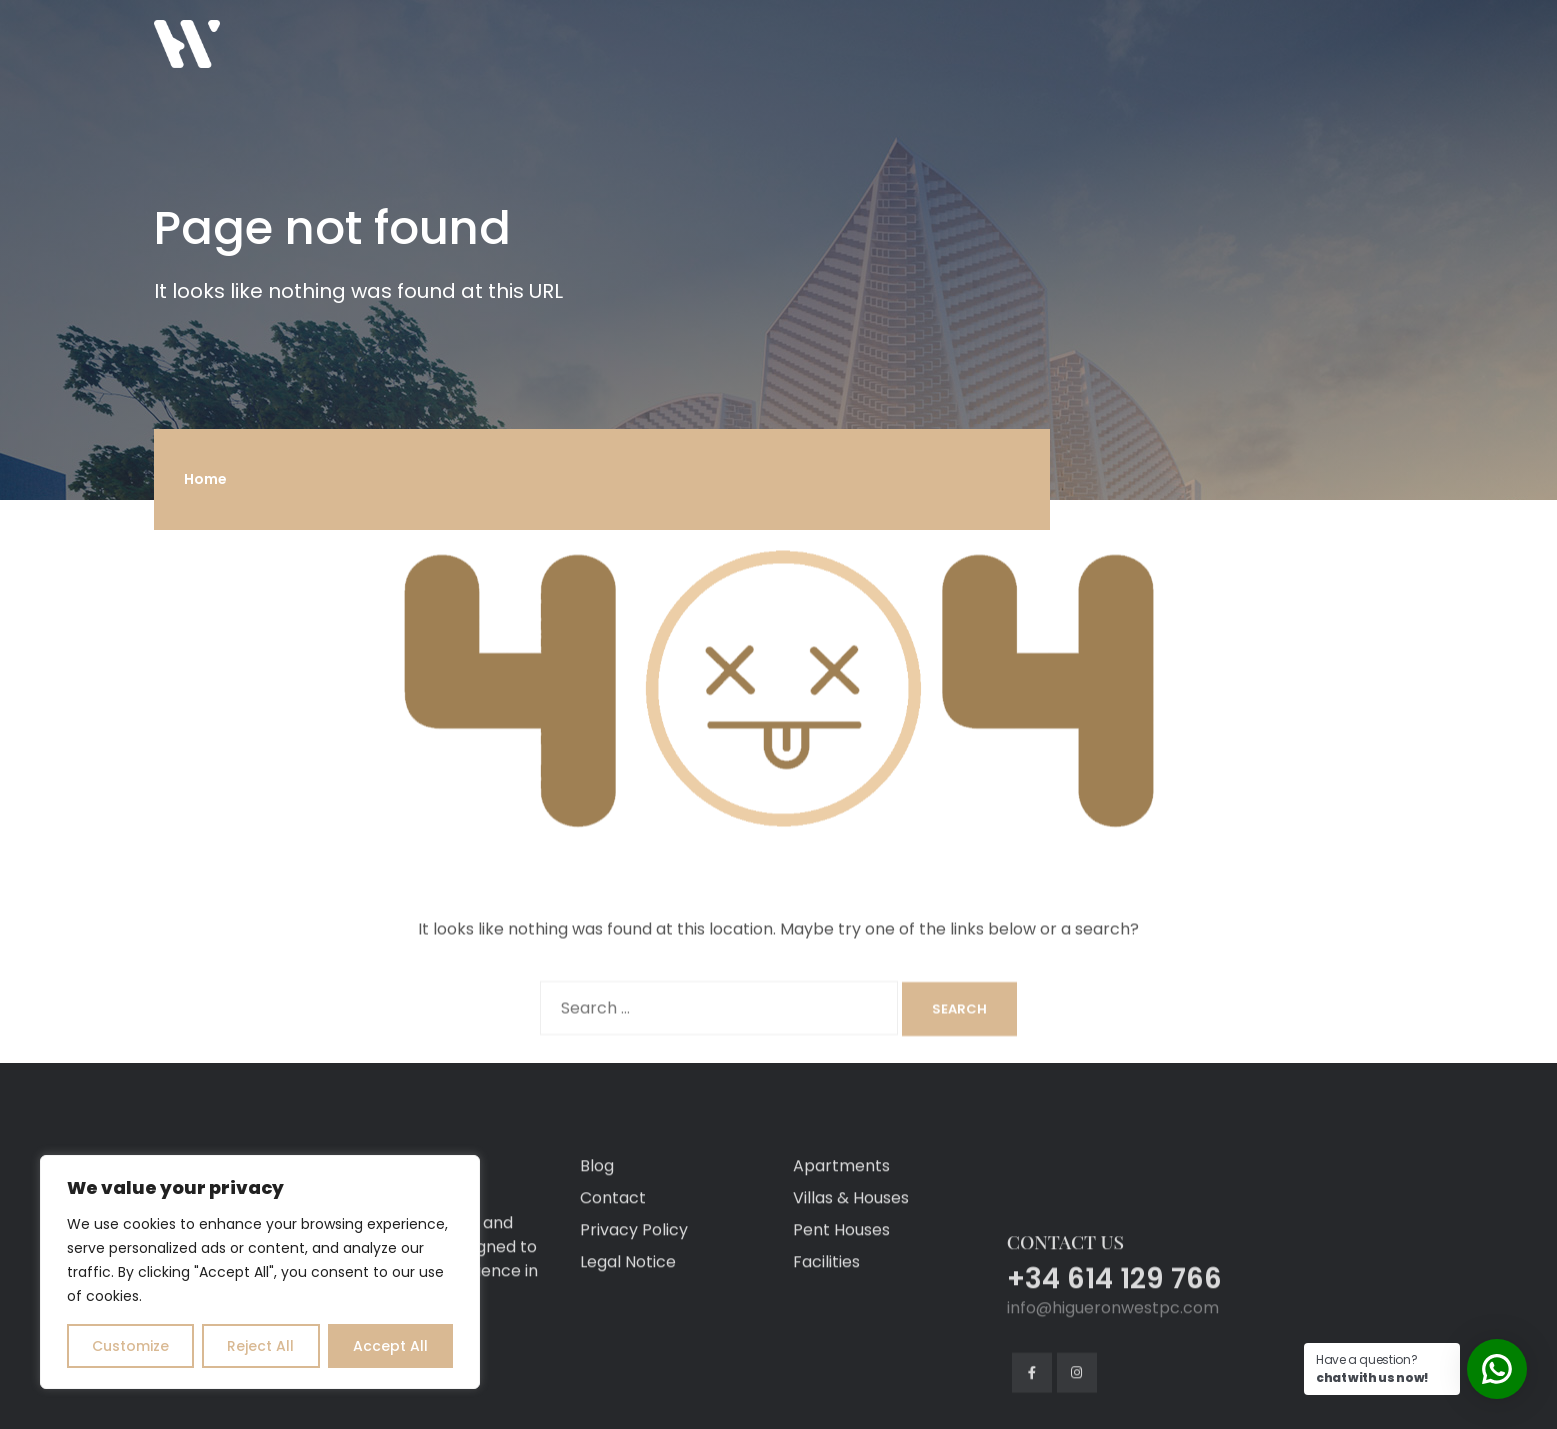 This screenshot has width=1557, height=1429. Describe the element at coordinates (628, 1358) in the screenshot. I see `Legal Notice` at that location.